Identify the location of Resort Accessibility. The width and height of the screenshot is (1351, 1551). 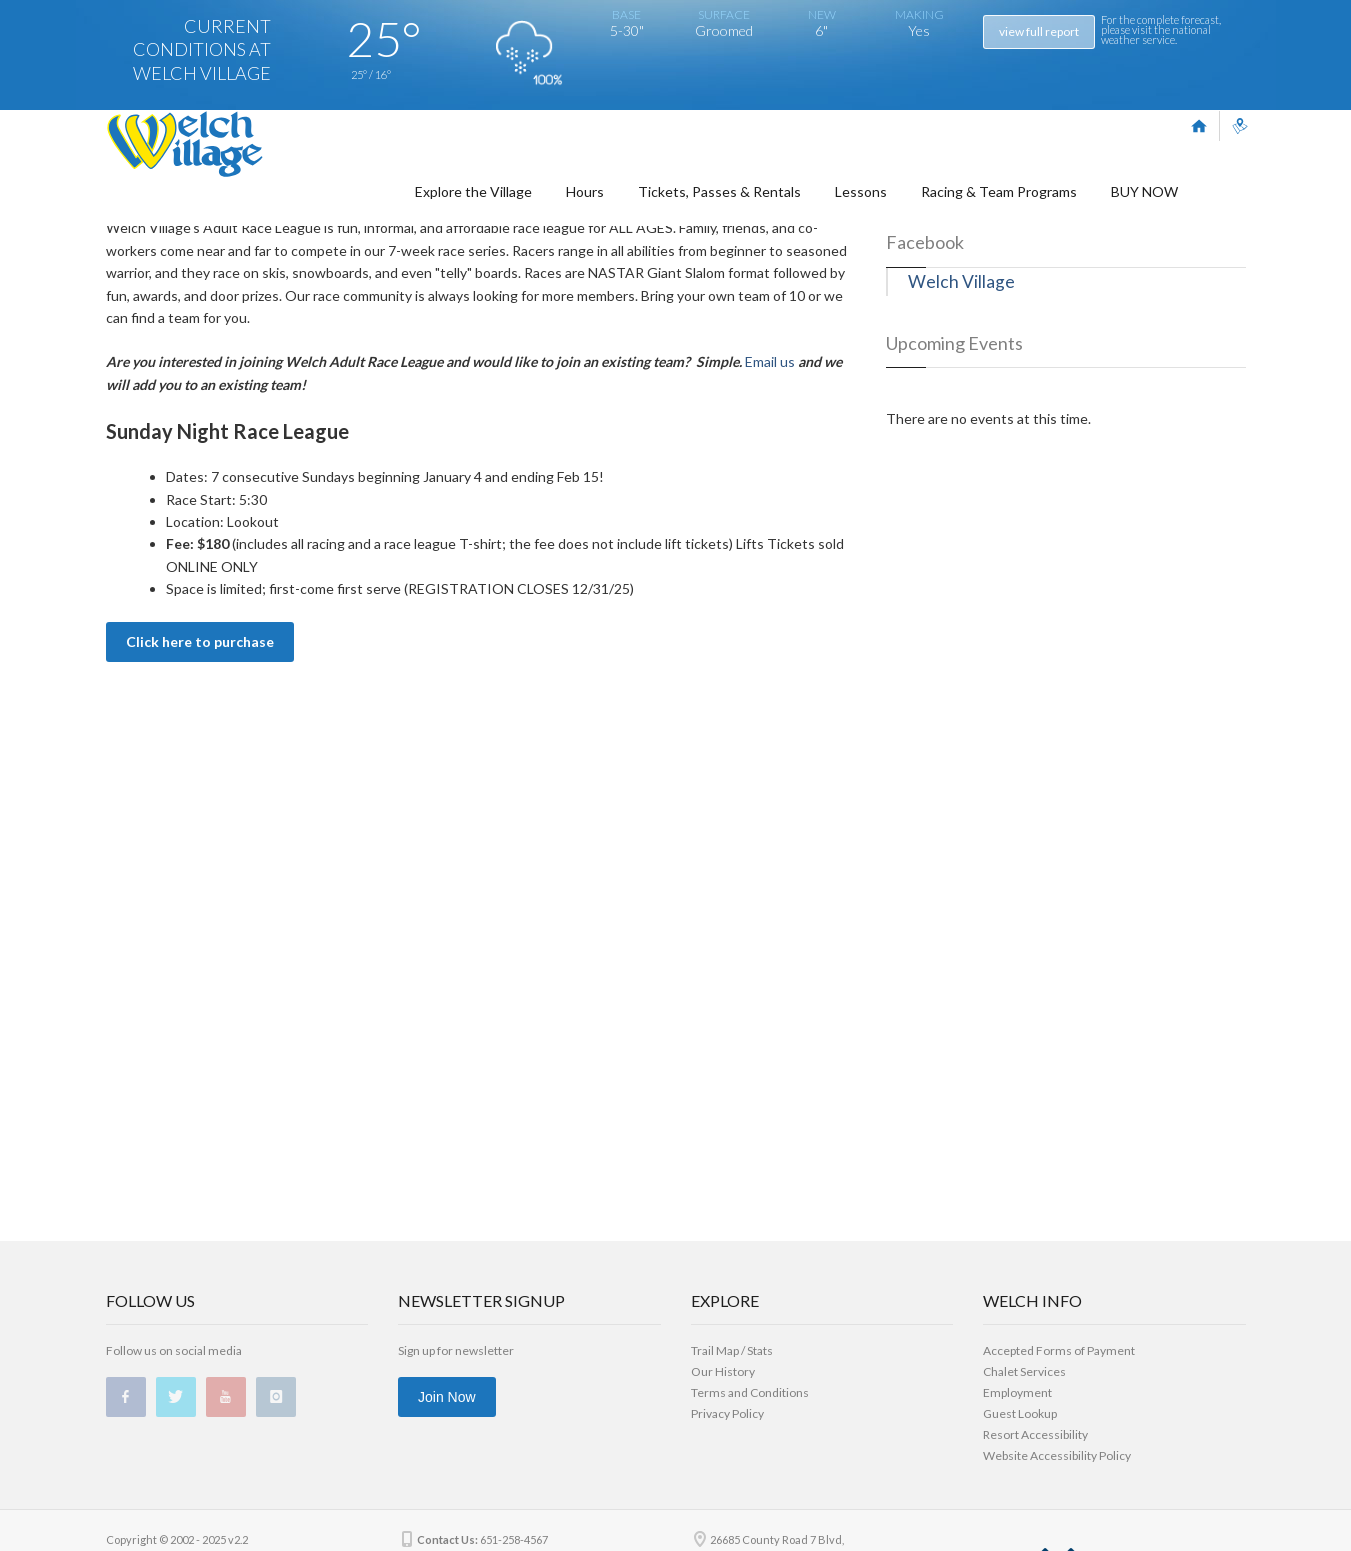
(1035, 1434).